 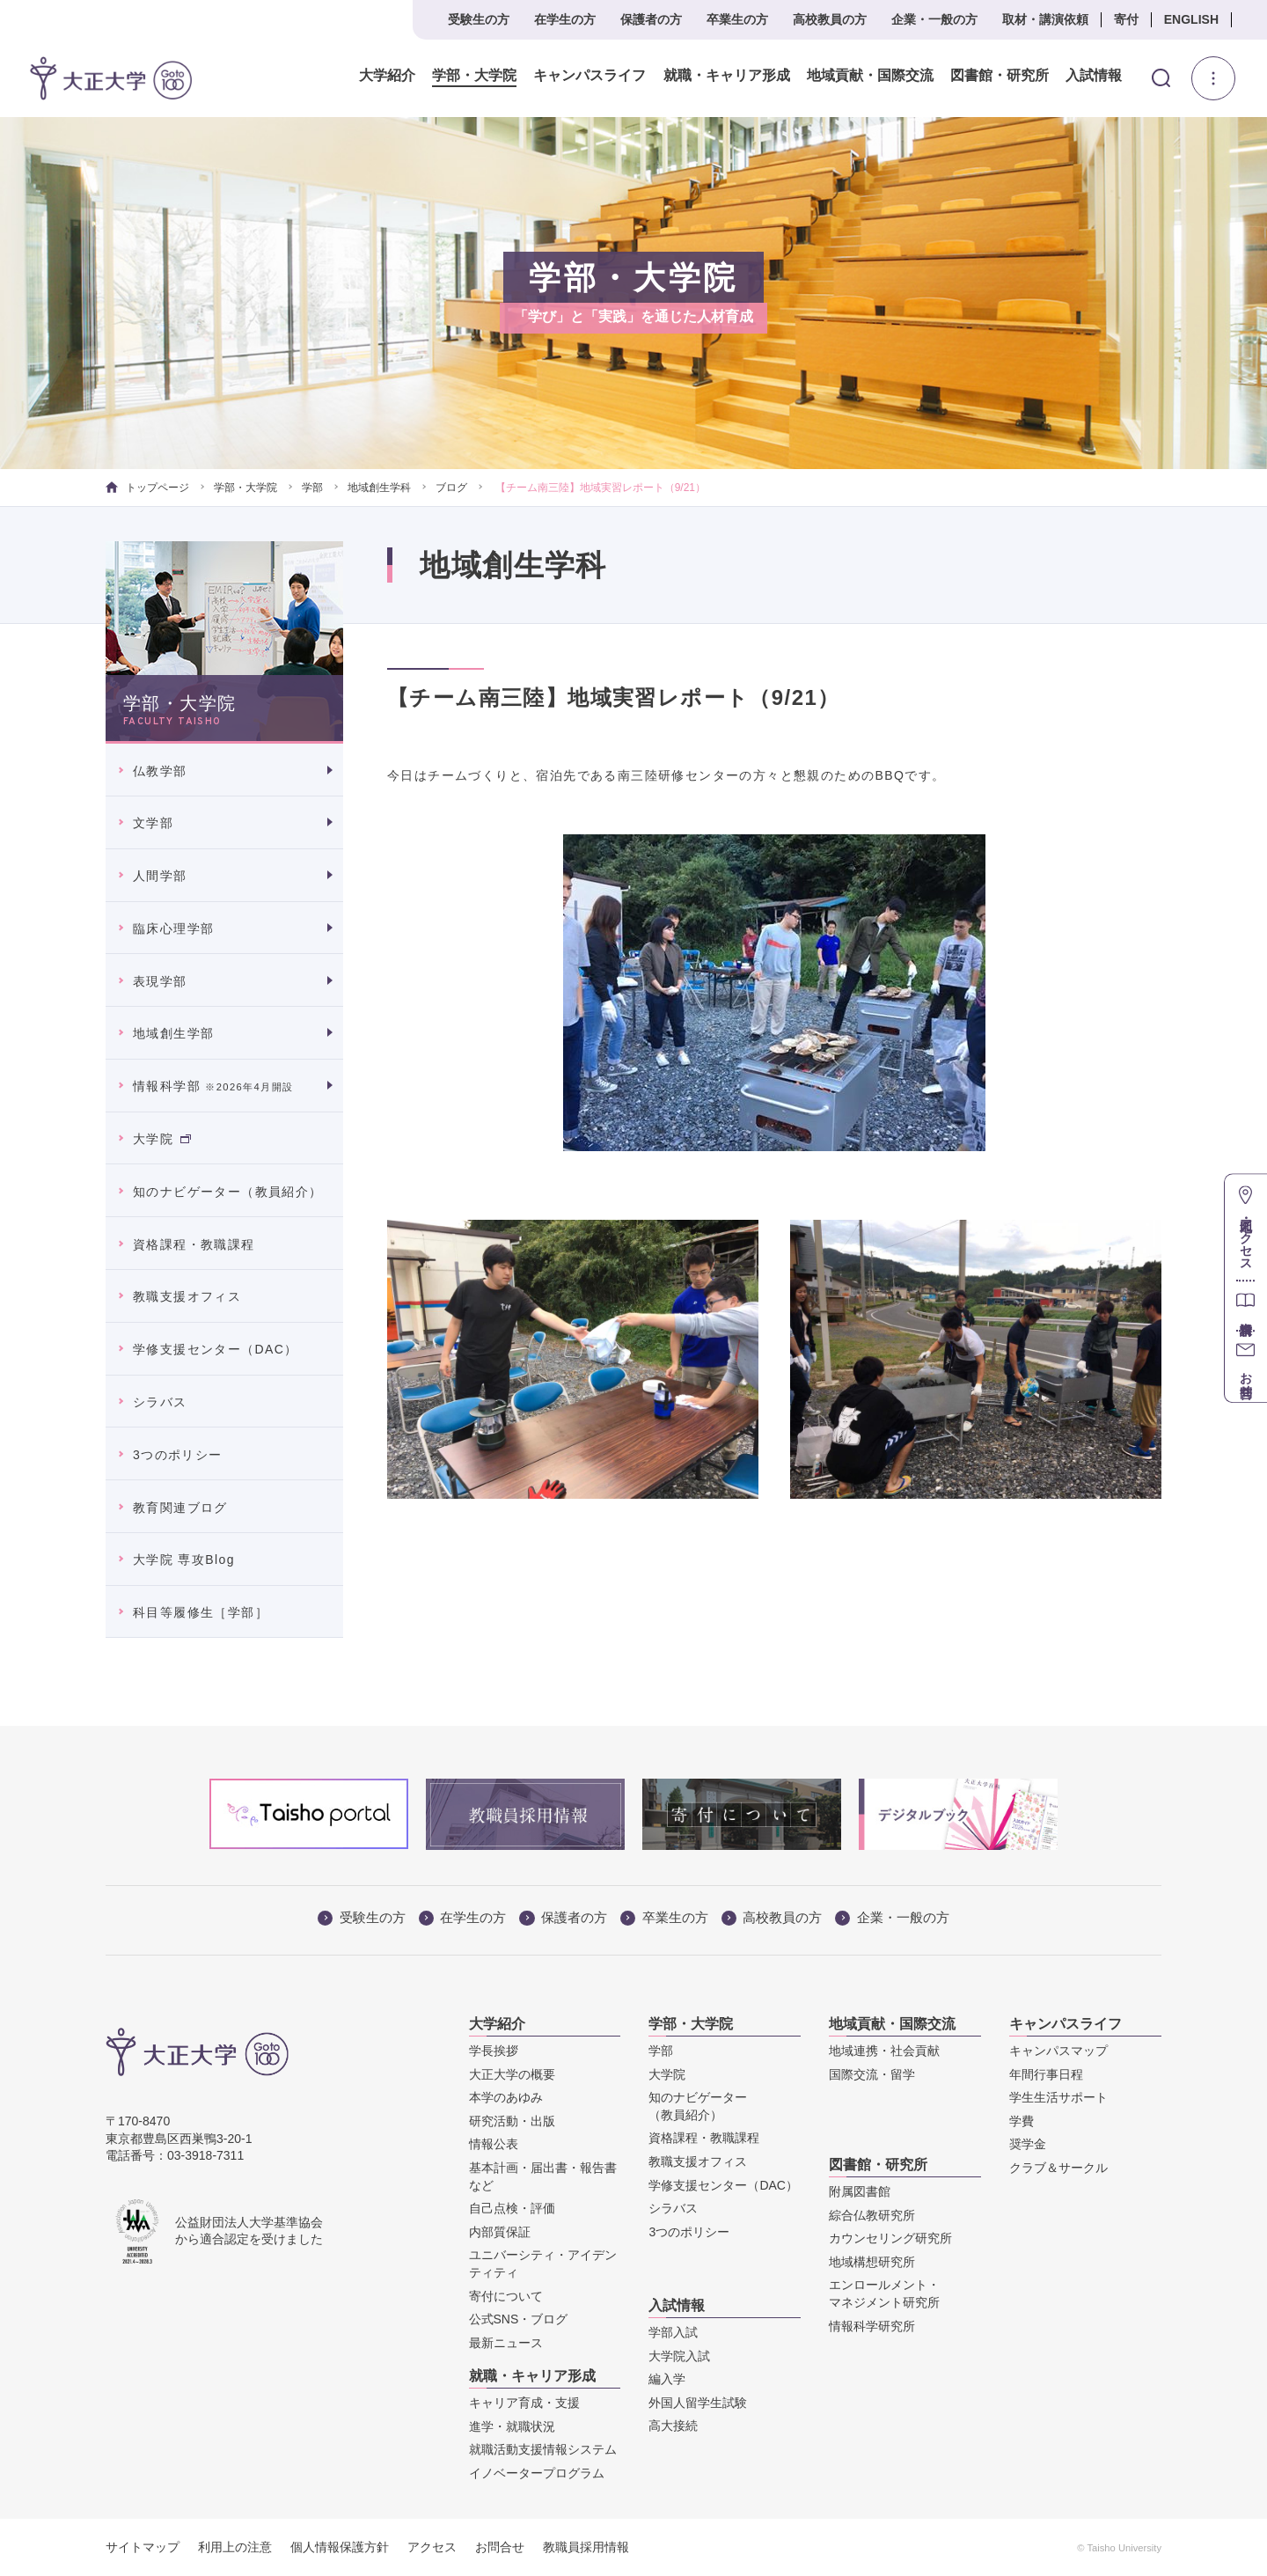 I want to click on 地域創生学科, so click(x=379, y=487).